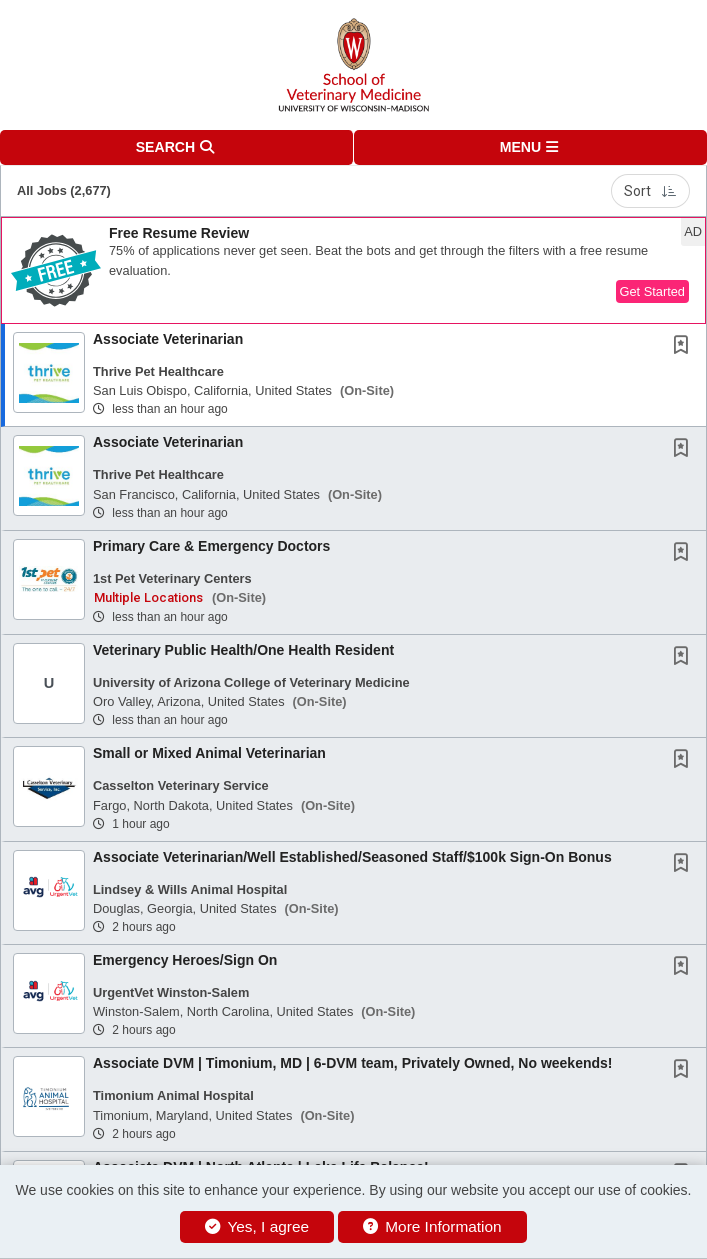 The height and width of the screenshot is (1259, 707). Describe the element at coordinates (209, 753) in the screenshot. I see `Small or Mixed Animal Veterinarian` at that location.